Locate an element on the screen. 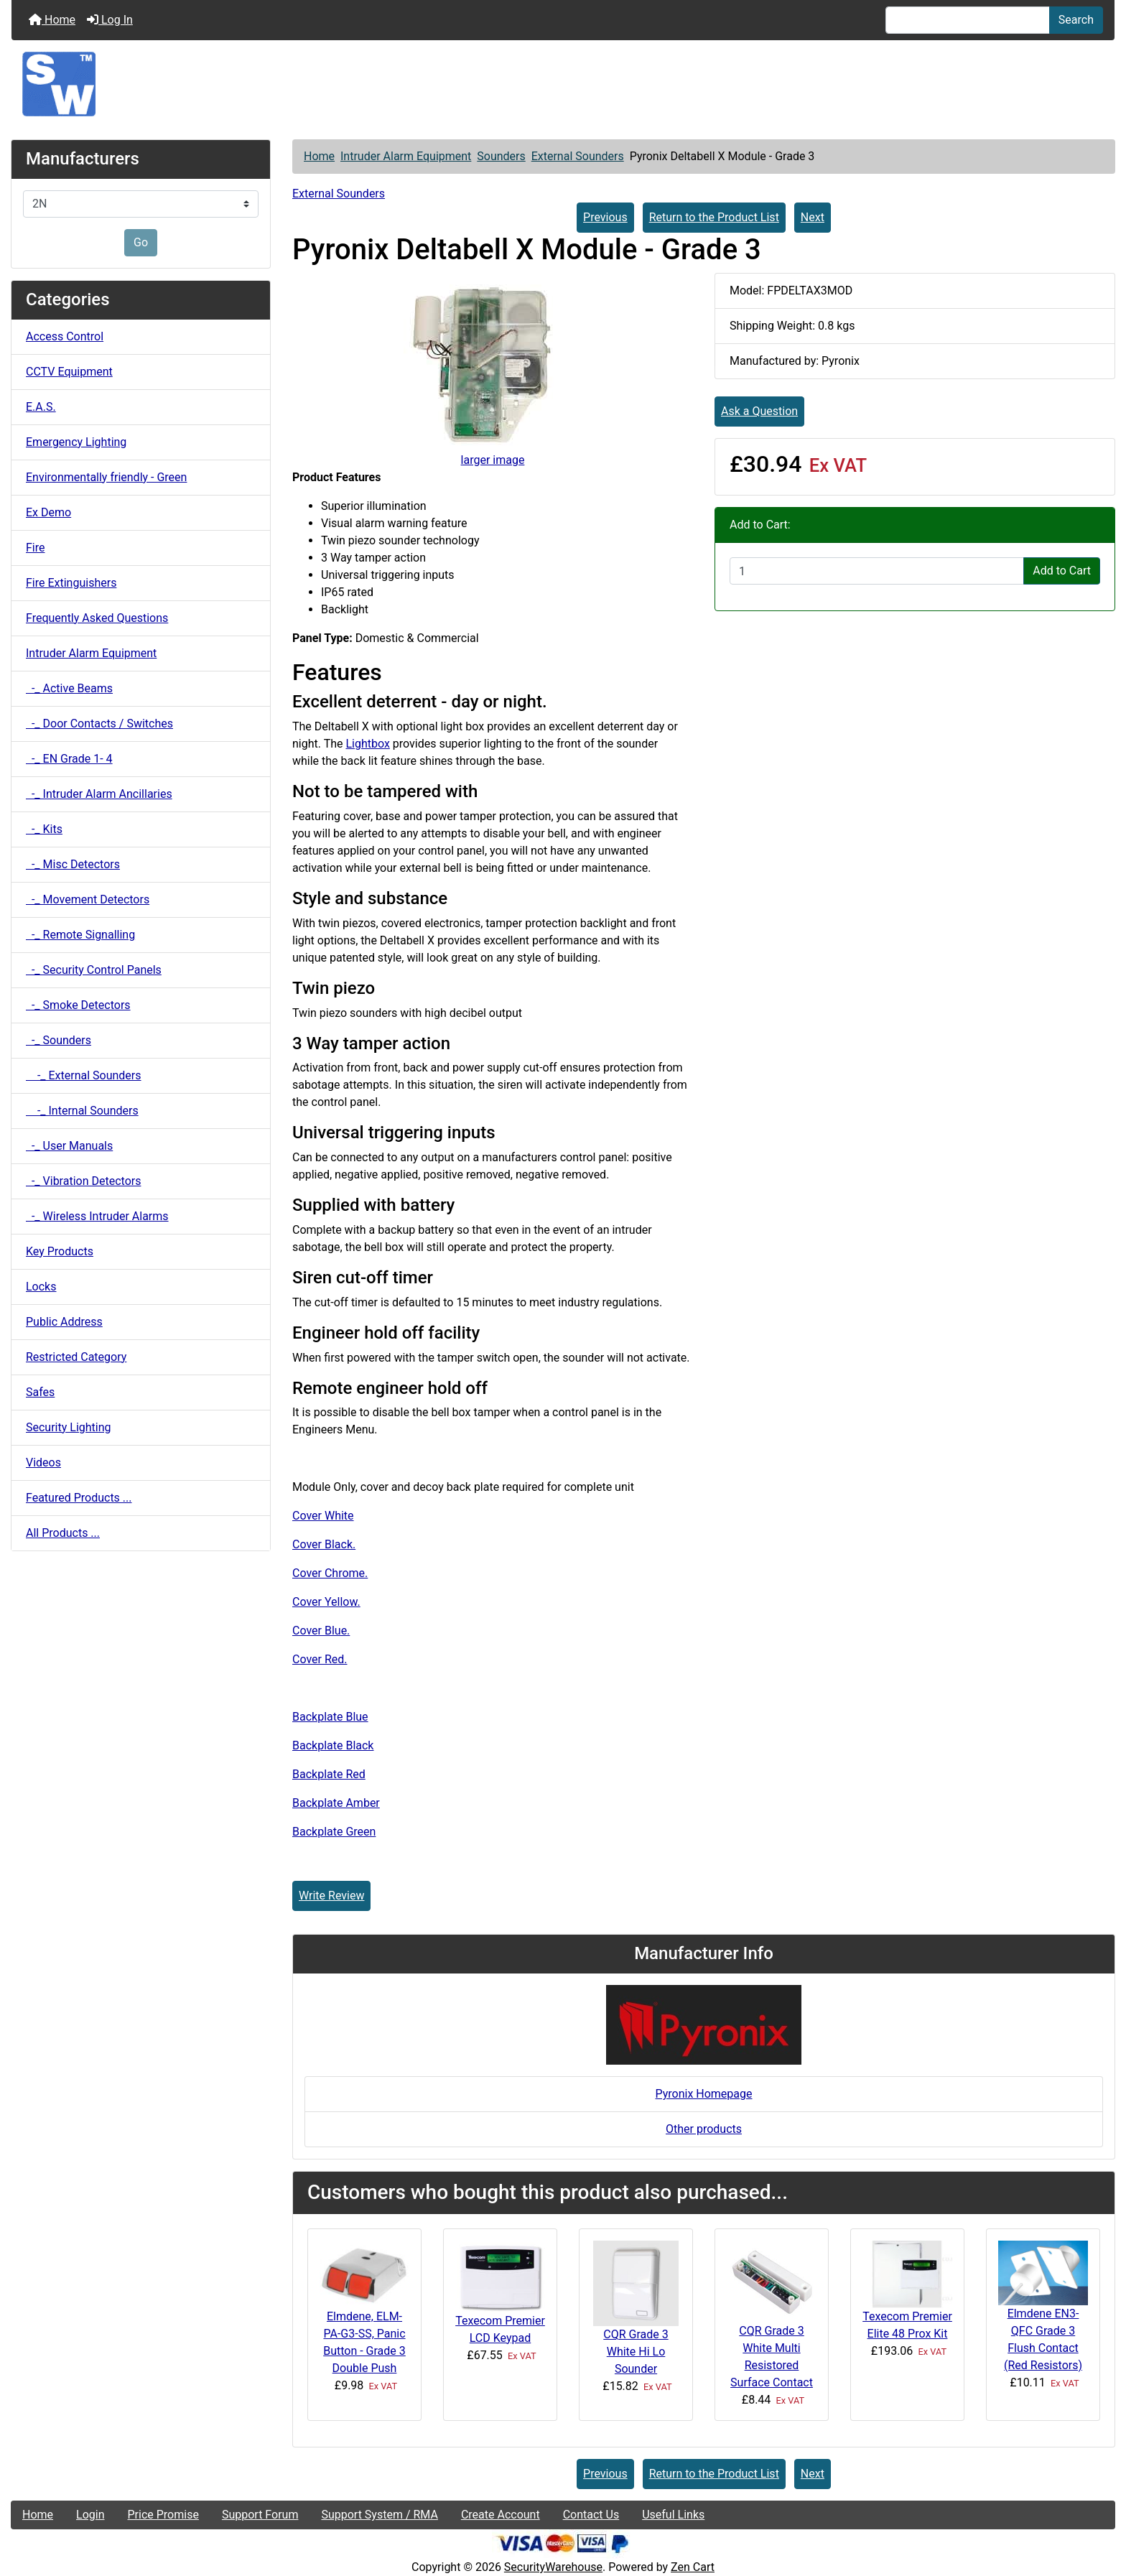 The height and width of the screenshot is (2576, 1126). Lightbox is located at coordinates (367, 743).